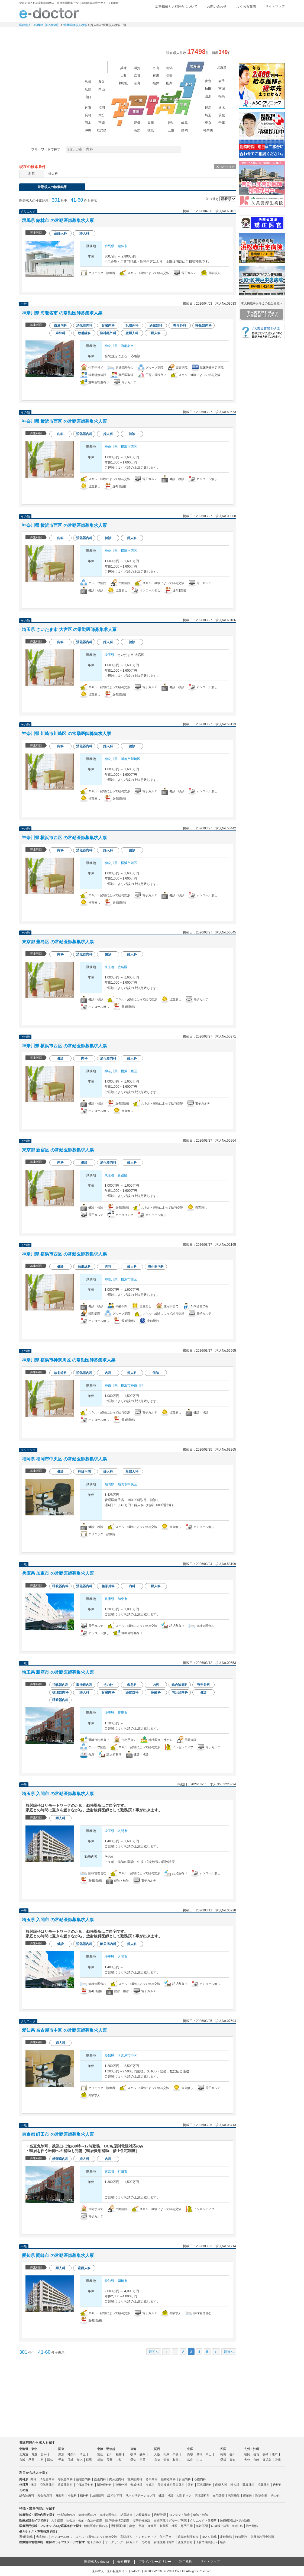 This screenshot has width=304, height=2576. What do you see at coordinates (151, 2479) in the screenshot?
I see `老年内科` at bounding box center [151, 2479].